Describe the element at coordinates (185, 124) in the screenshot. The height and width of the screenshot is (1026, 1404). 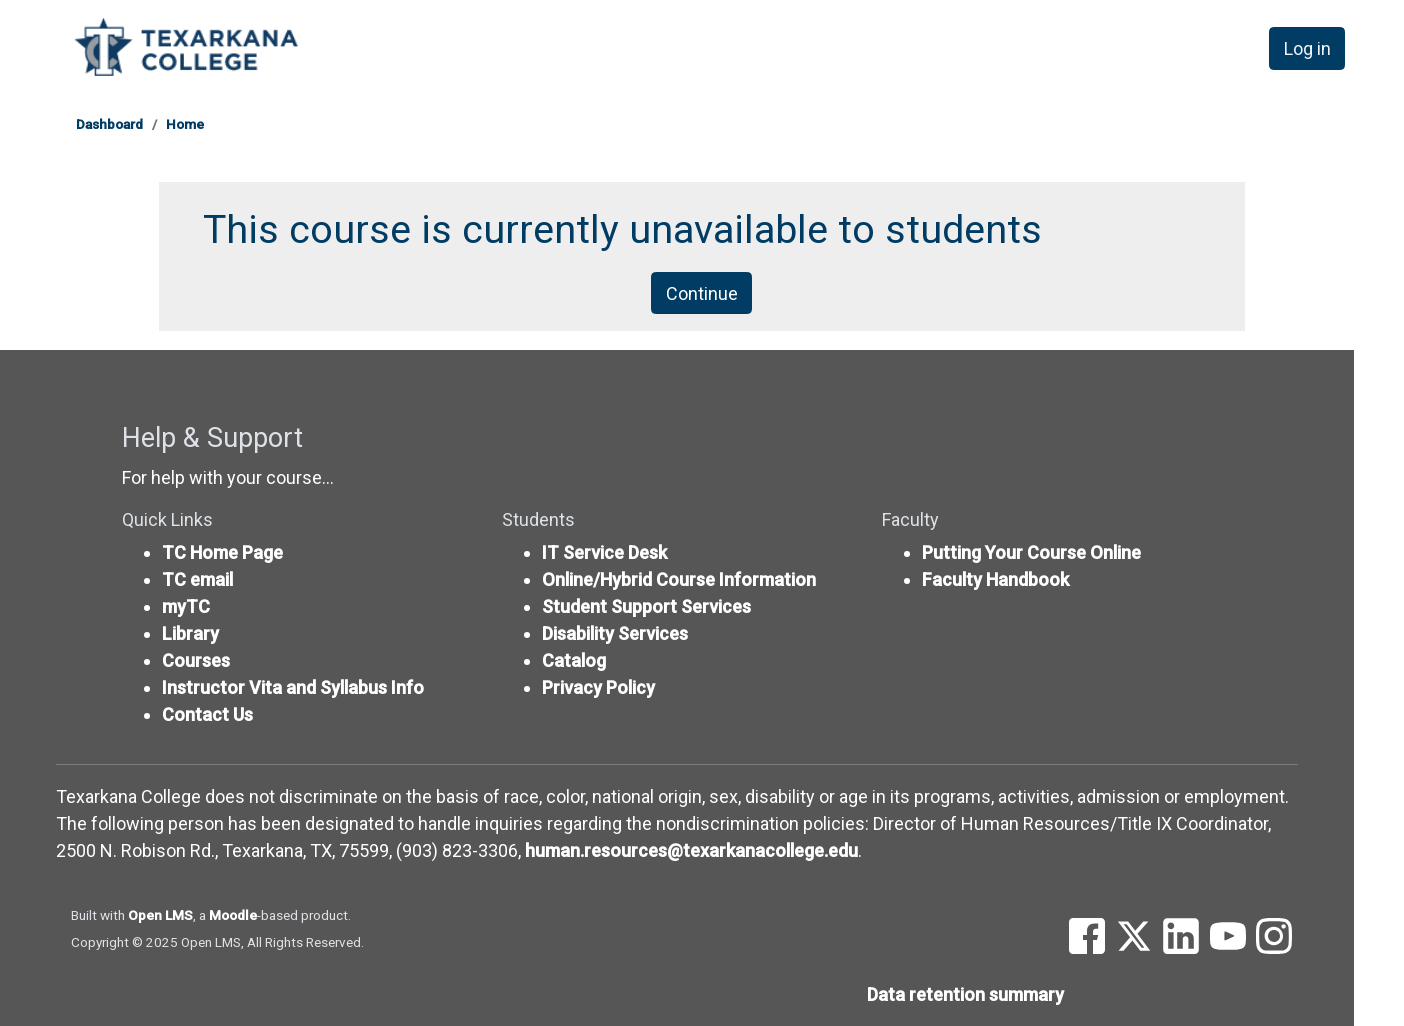
I see `Home` at that location.